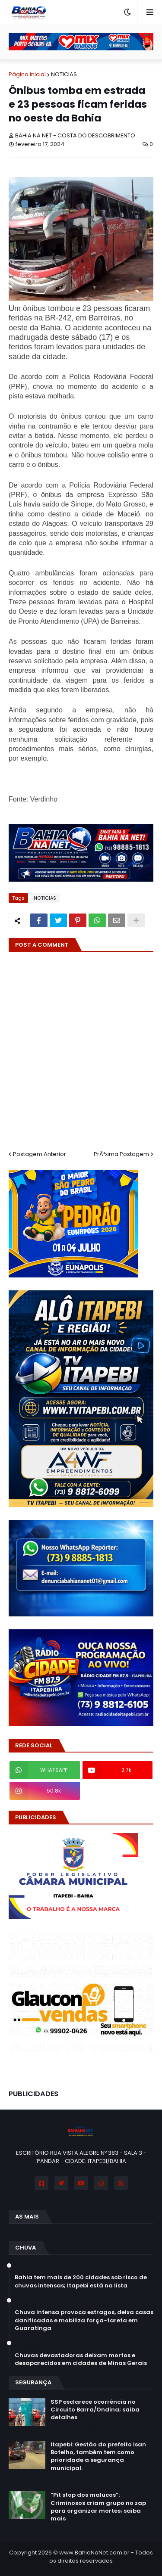  I want to click on NOTICIAS, so click(64, 74).